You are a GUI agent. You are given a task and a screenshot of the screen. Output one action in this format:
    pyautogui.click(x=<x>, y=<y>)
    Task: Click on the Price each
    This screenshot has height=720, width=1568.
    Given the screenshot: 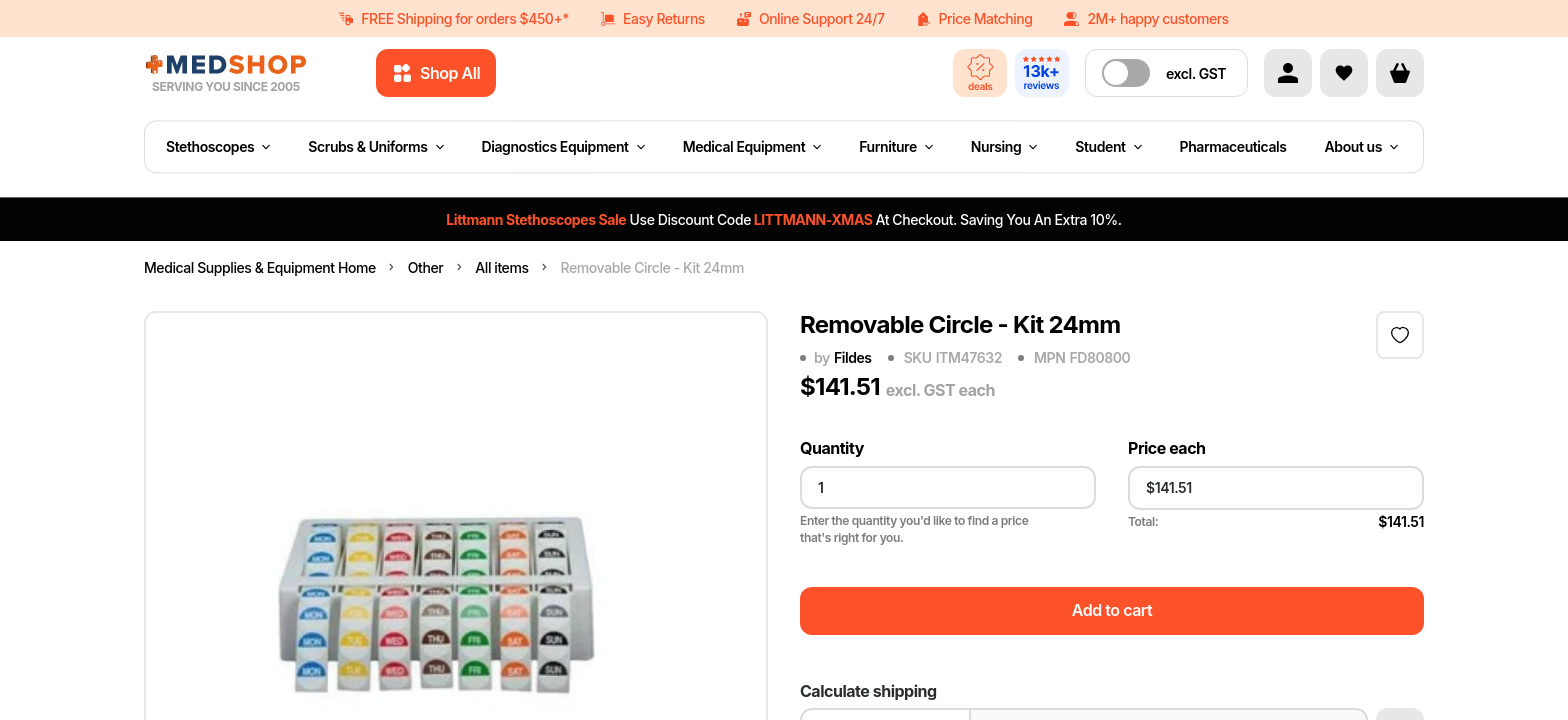 What is the action you would take?
    pyautogui.click(x=1167, y=448)
    